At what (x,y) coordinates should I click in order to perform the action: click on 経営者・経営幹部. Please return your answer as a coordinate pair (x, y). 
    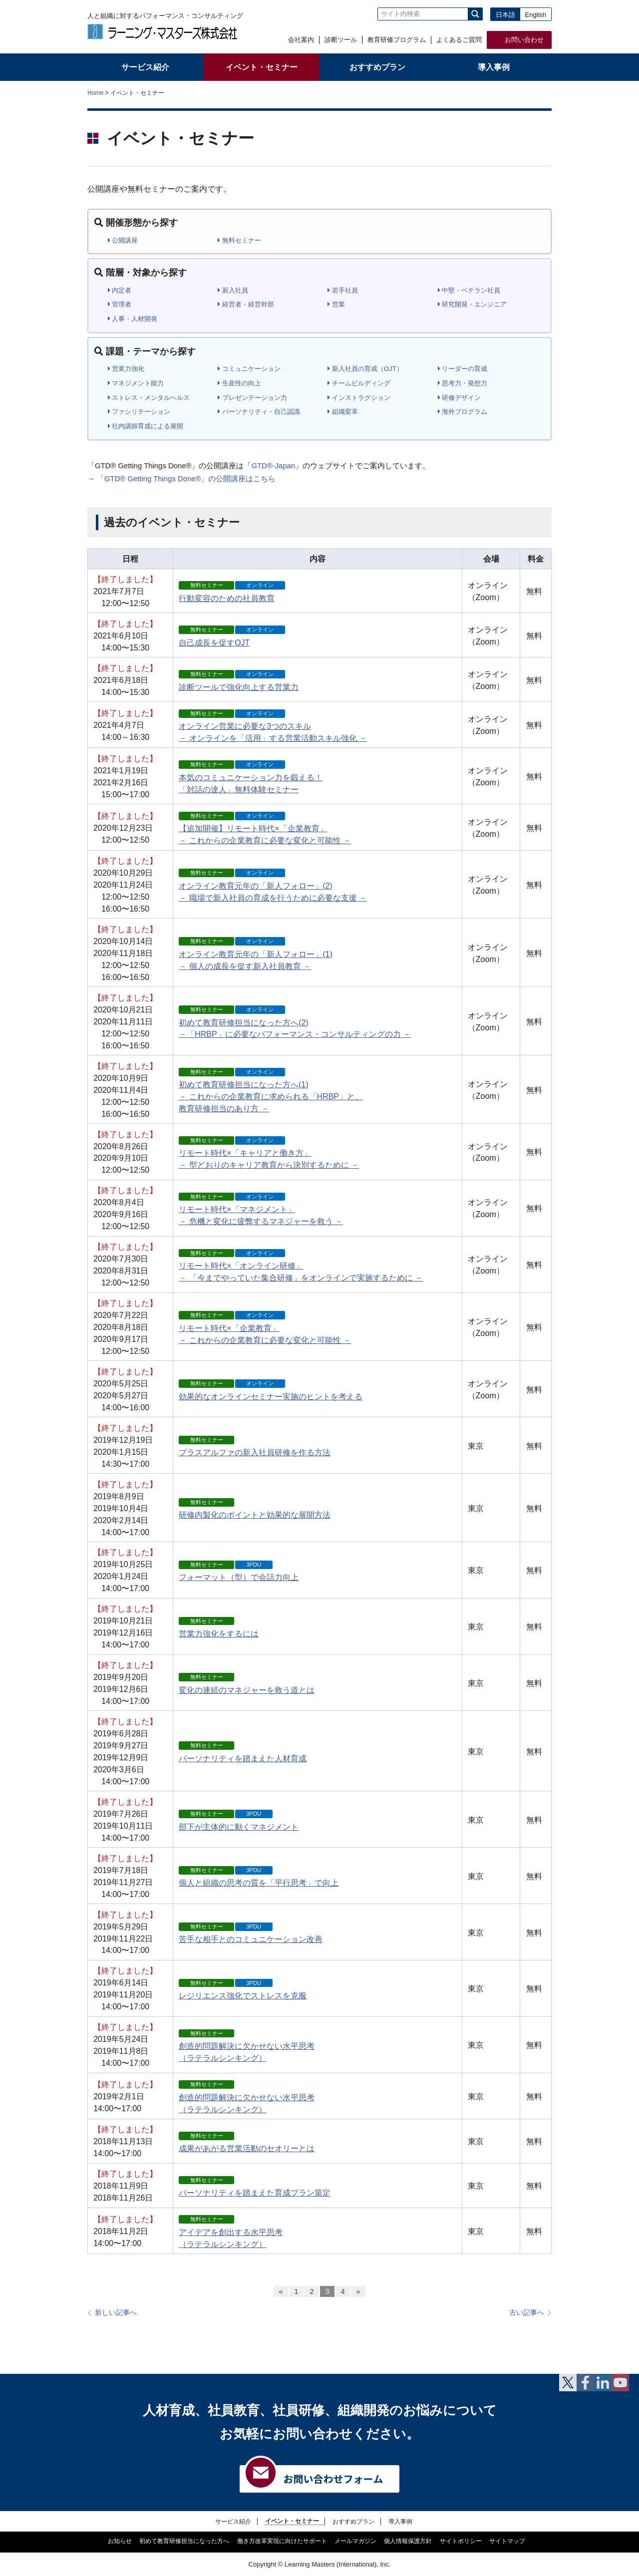
    Looking at the image, I should click on (246, 304).